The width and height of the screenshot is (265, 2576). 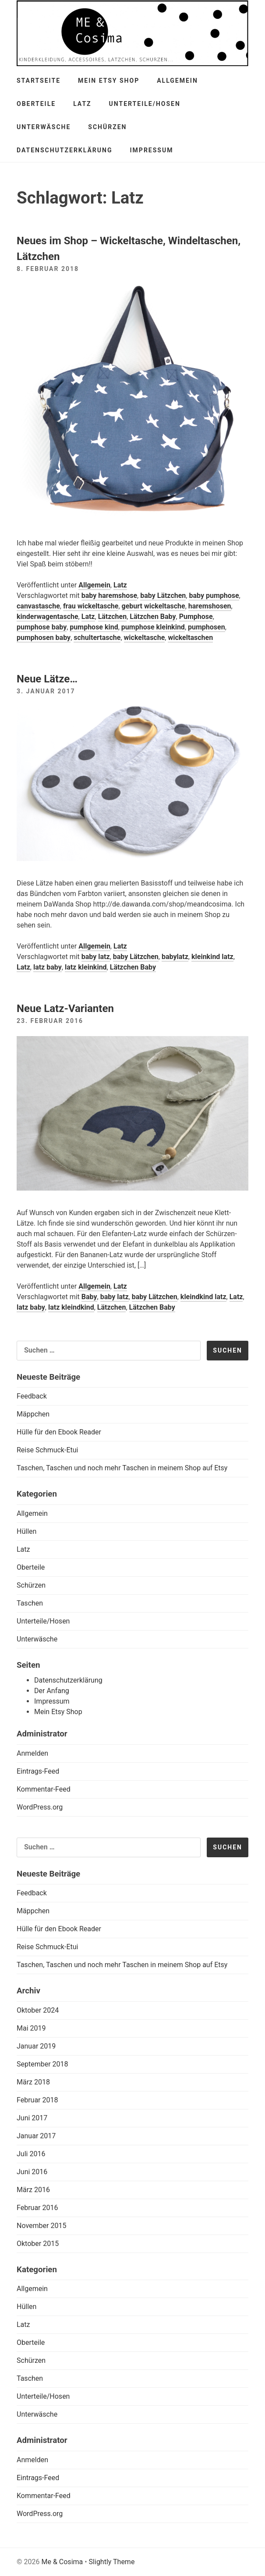 I want to click on Oberteile, so click(x=36, y=103).